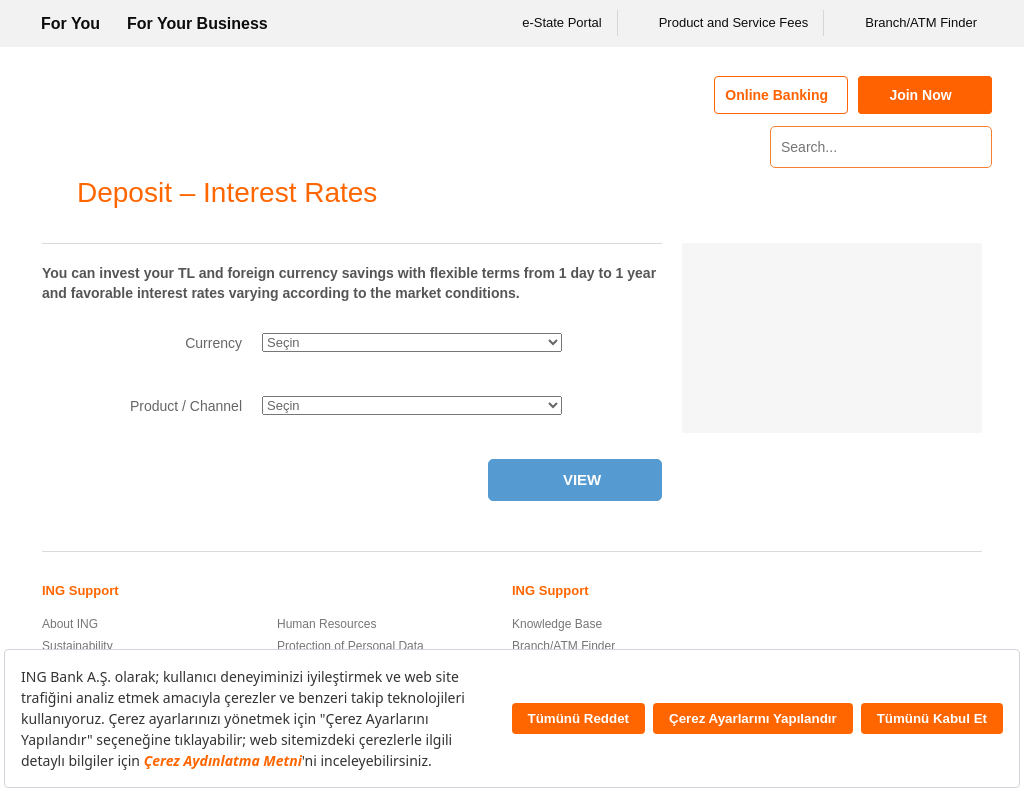 The image size is (1024, 792). Describe the element at coordinates (557, 624) in the screenshot. I see `Knowledge Base` at that location.